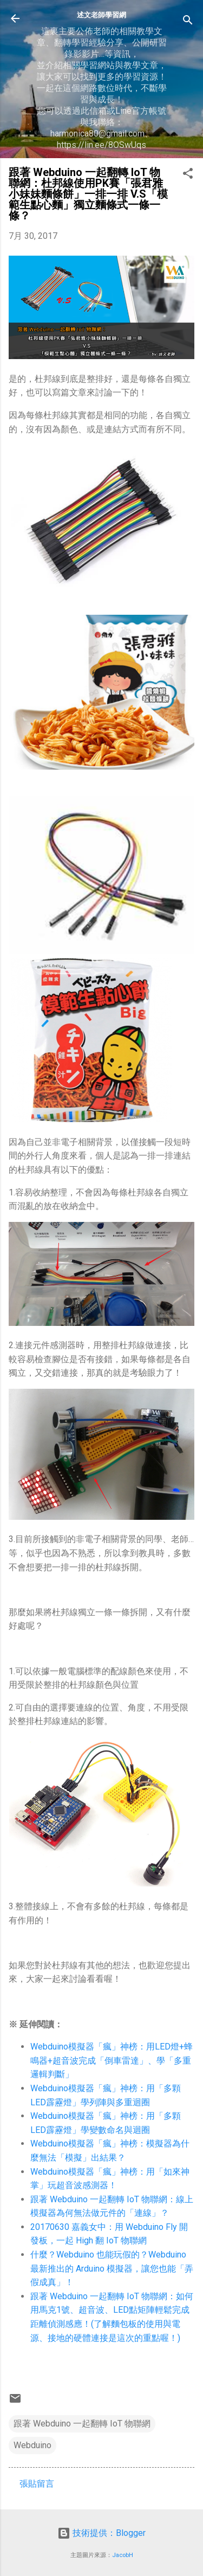 The image size is (203, 2576). What do you see at coordinates (187, 175) in the screenshot?
I see `[button]` at bounding box center [187, 175].